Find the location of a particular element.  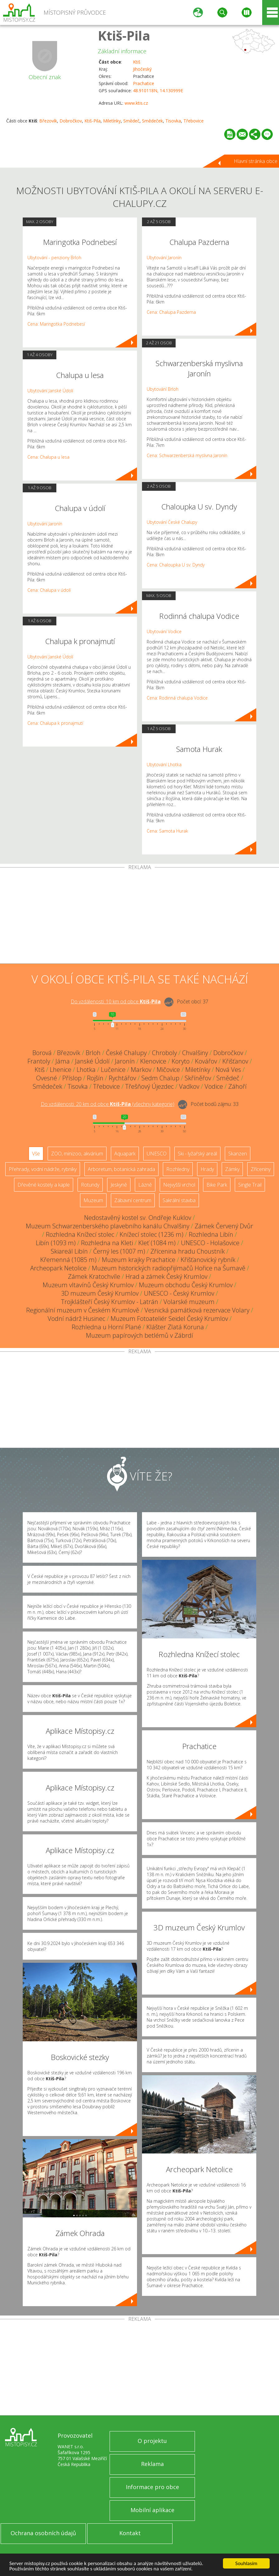

Tisovka is located at coordinates (173, 121).